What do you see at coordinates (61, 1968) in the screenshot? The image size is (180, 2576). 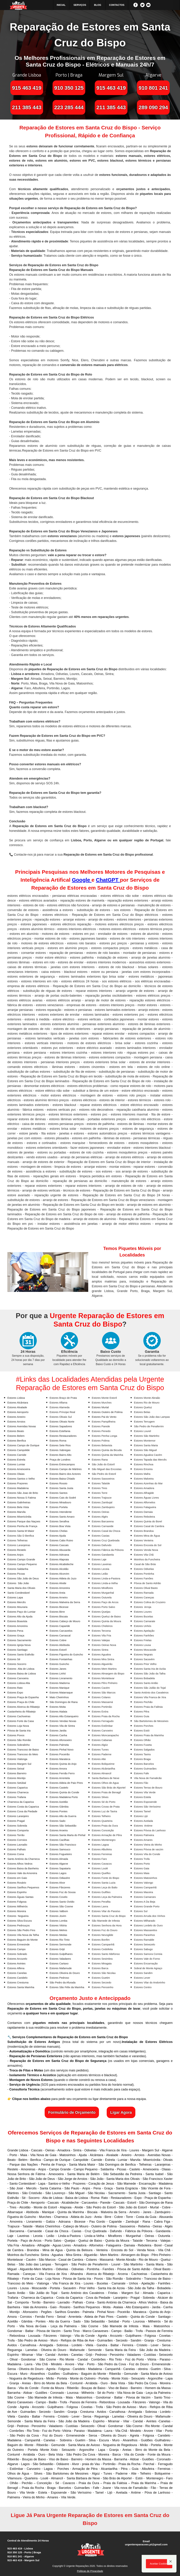 I see `Estores Mafamude` at bounding box center [61, 1968].